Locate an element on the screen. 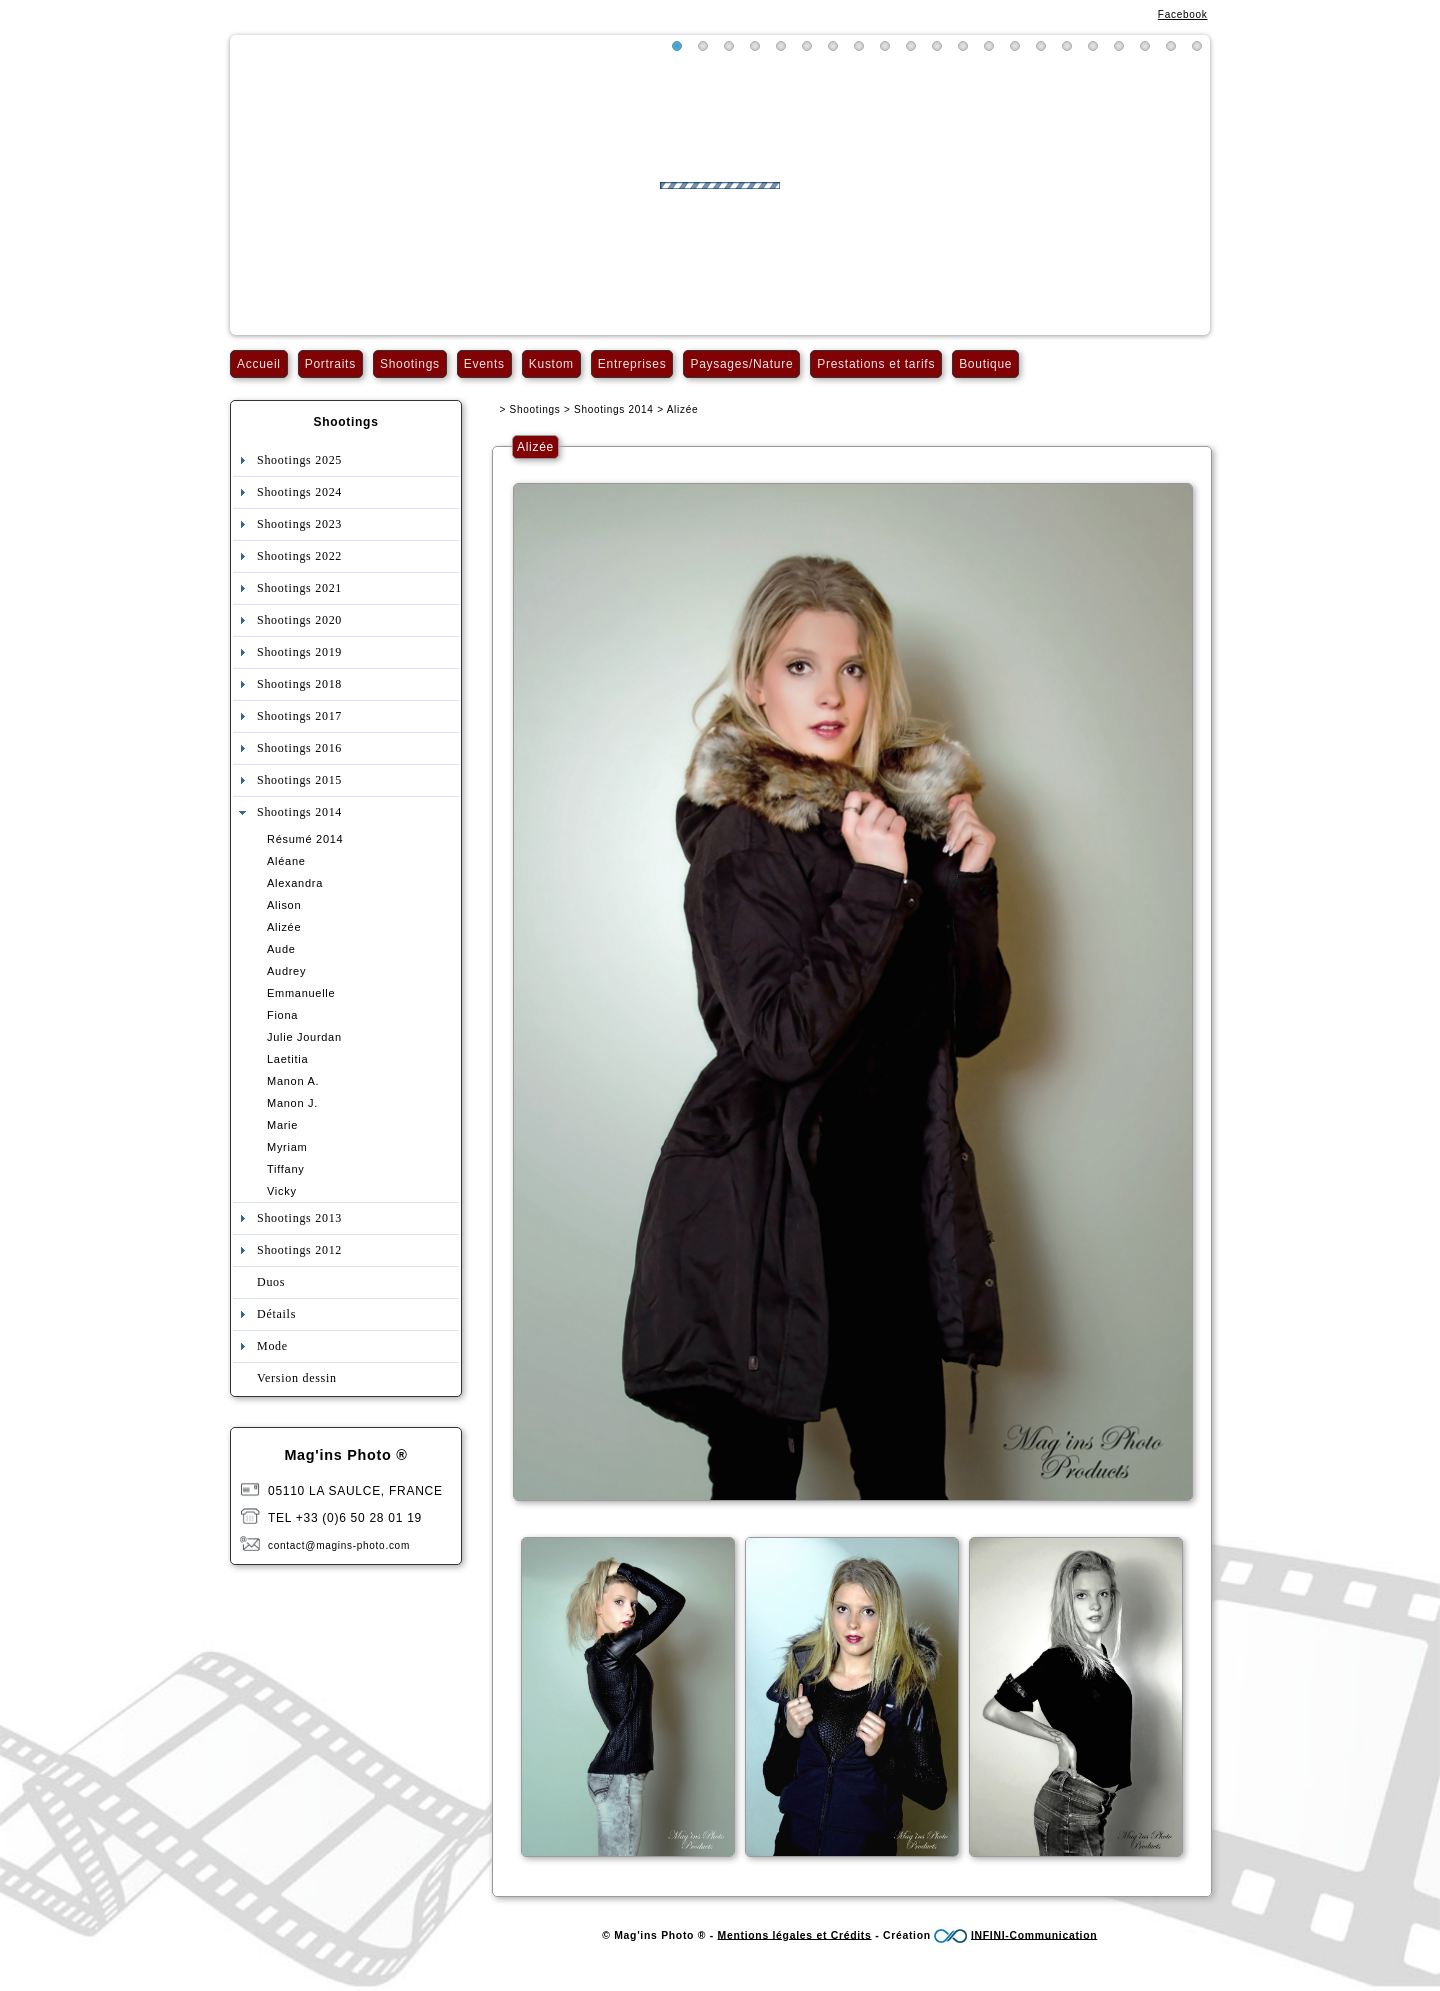 The image size is (1440, 1991). Events is located at coordinates (484, 364).